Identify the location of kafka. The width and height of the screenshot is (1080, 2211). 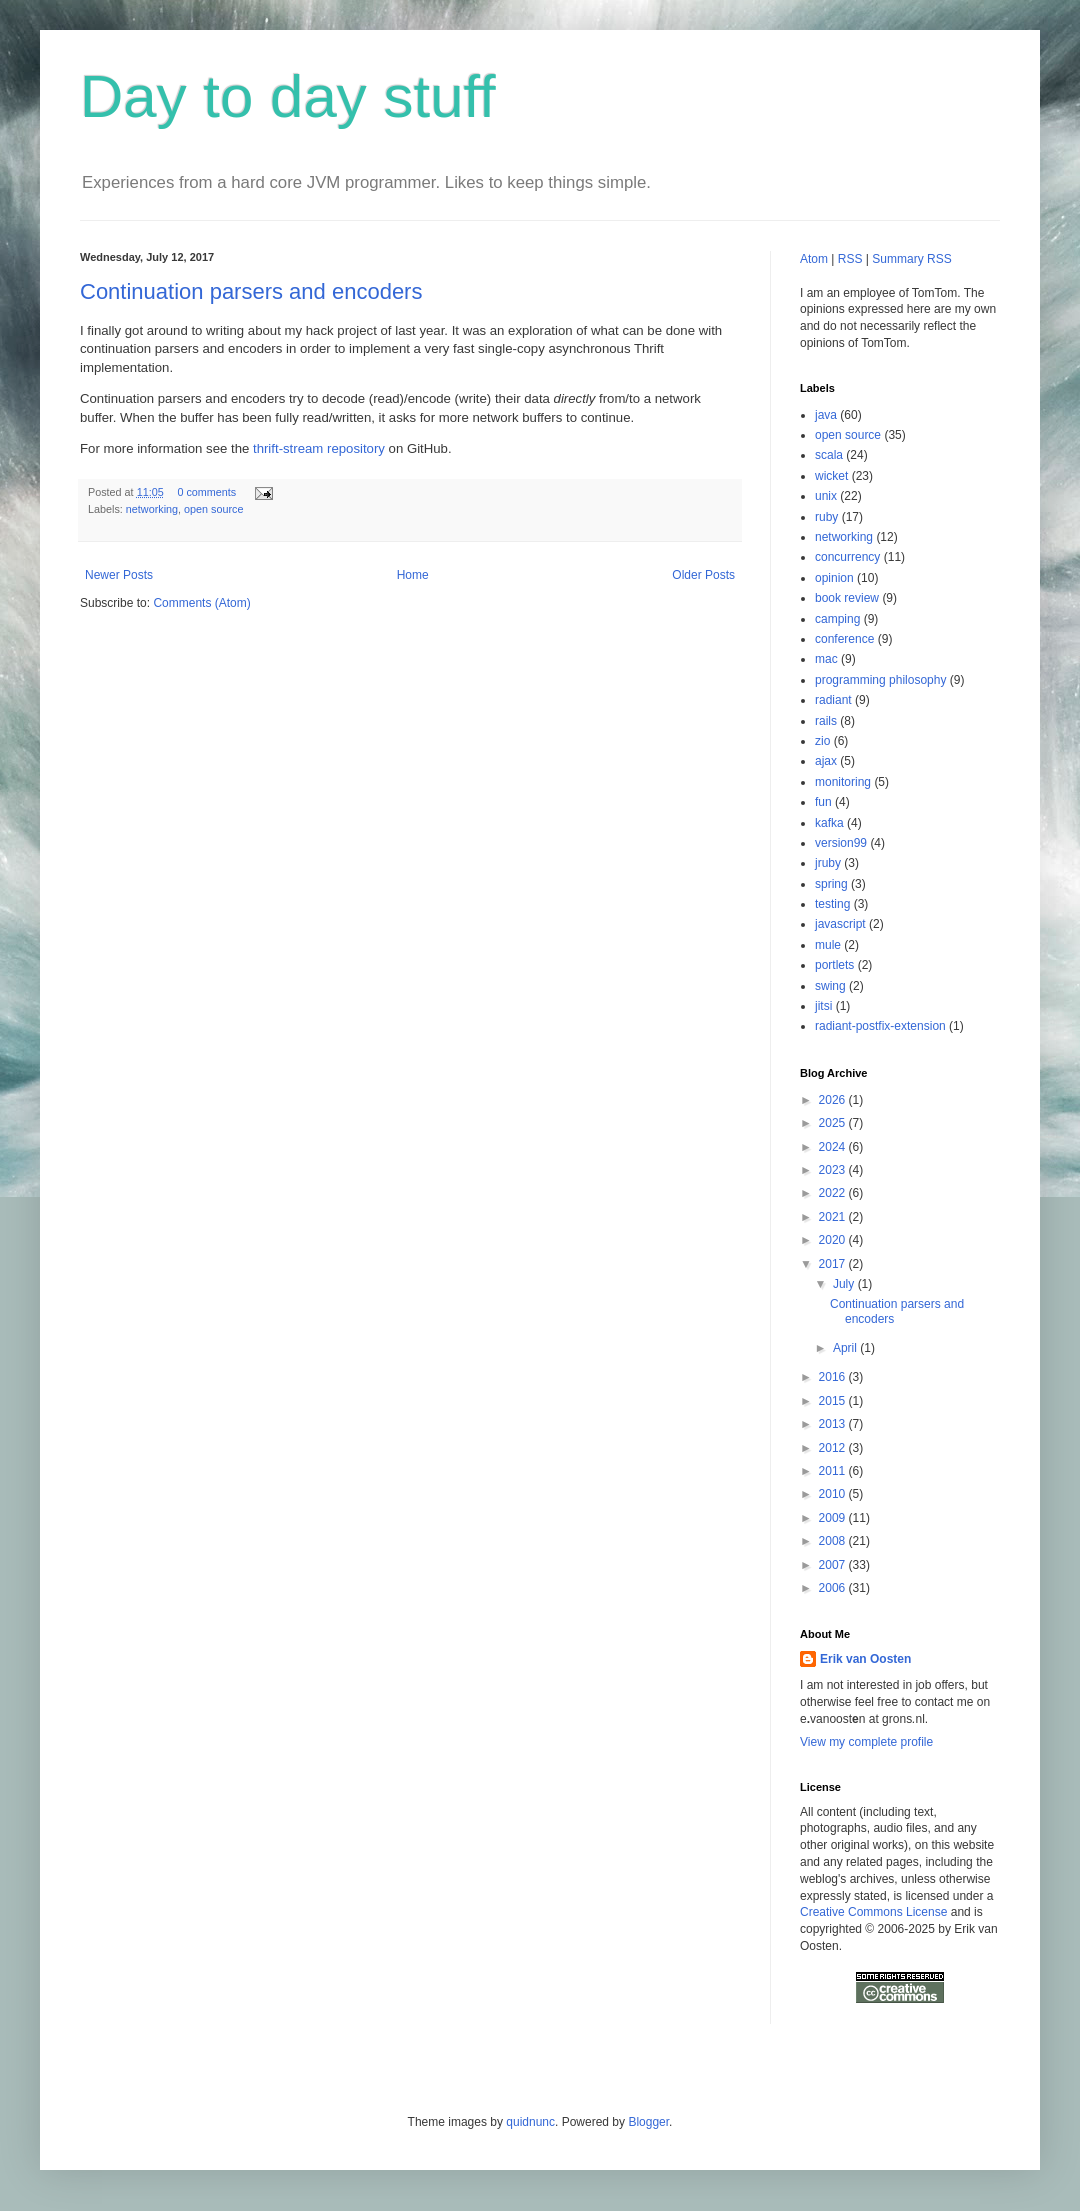
(829, 823).